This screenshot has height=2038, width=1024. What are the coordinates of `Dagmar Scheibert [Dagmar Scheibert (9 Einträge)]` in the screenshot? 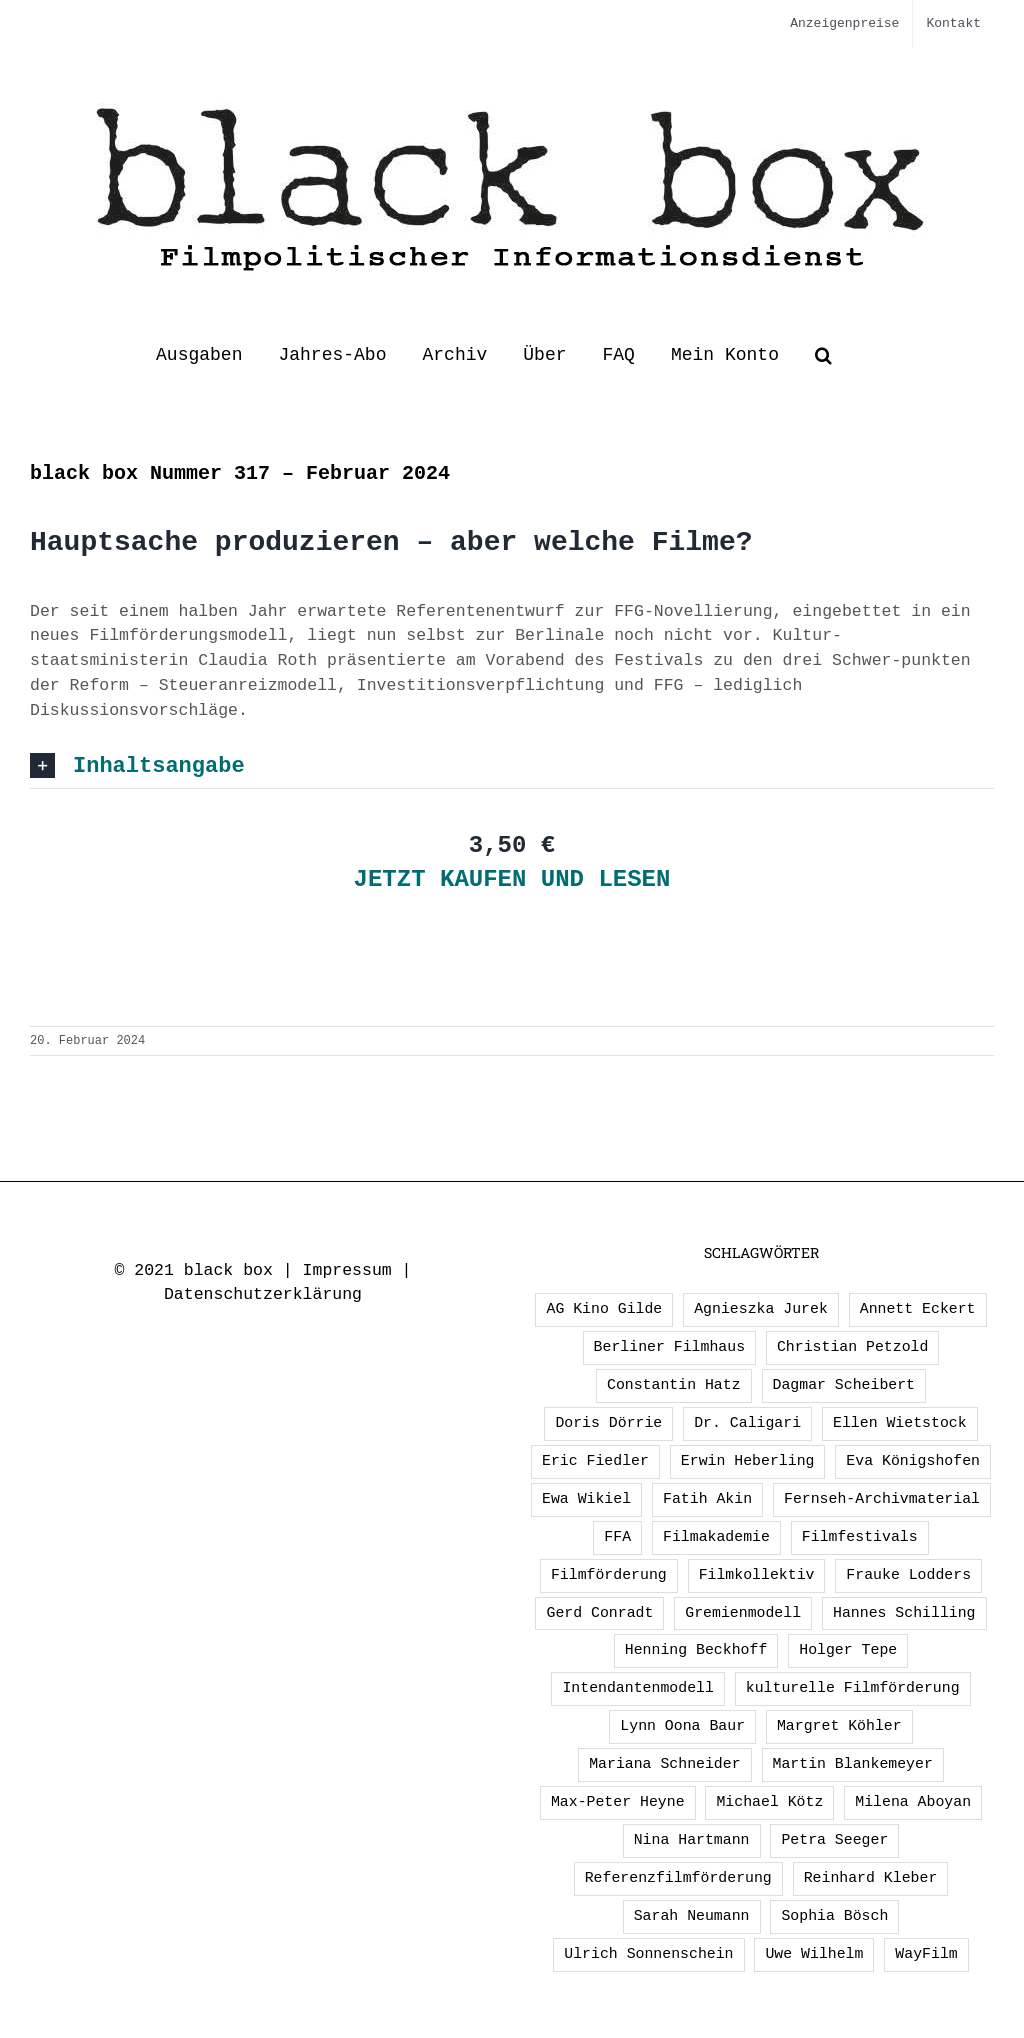 It's located at (844, 1385).